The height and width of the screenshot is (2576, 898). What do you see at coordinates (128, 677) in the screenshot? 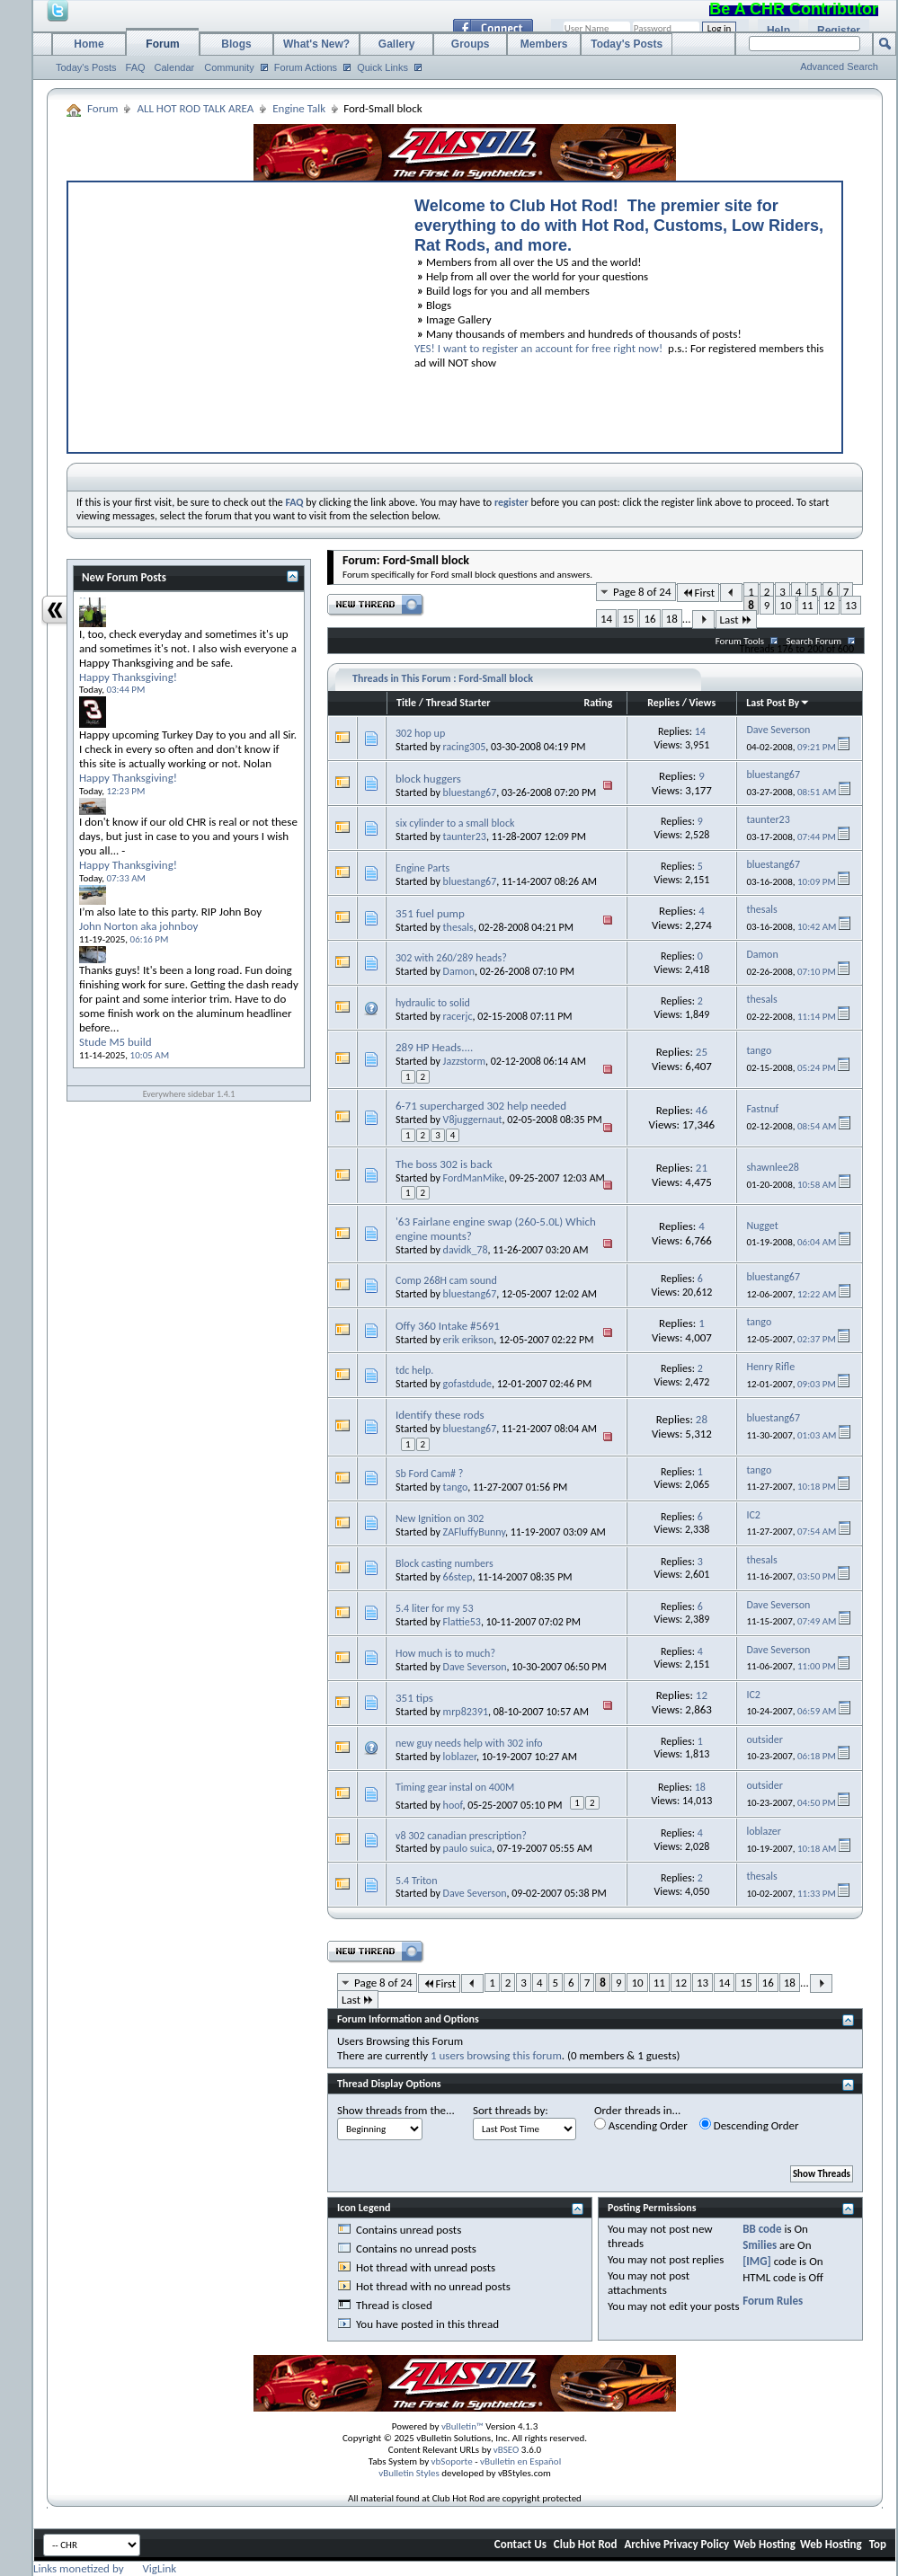
I see `Happy Thanksgiving!` at bounding box center [128, 677].